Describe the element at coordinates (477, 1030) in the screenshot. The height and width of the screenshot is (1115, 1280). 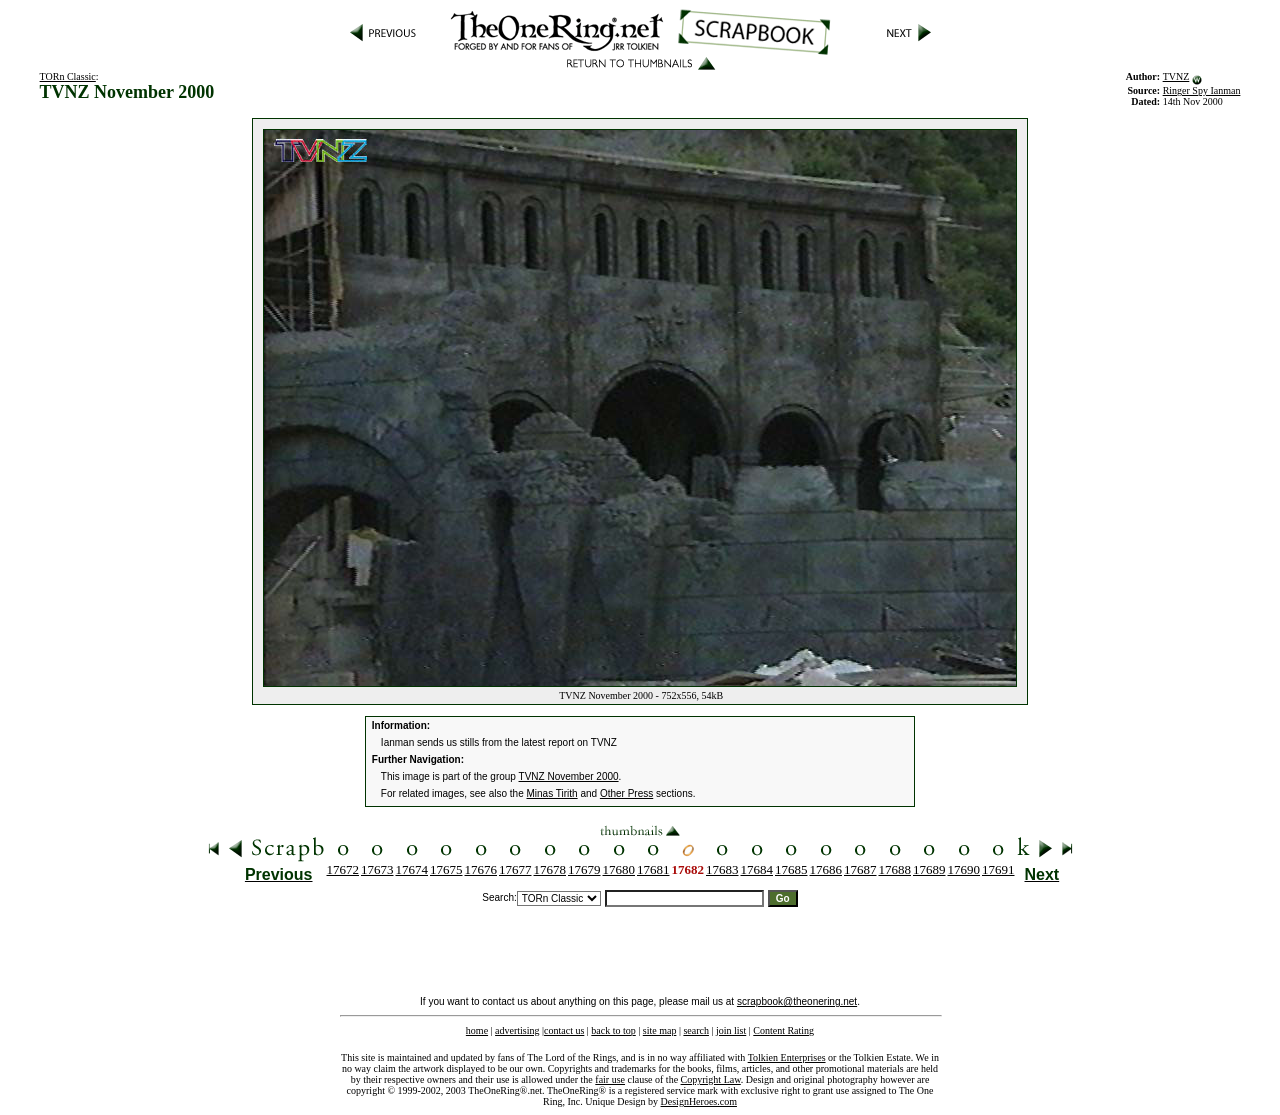
I see `home` at that location.